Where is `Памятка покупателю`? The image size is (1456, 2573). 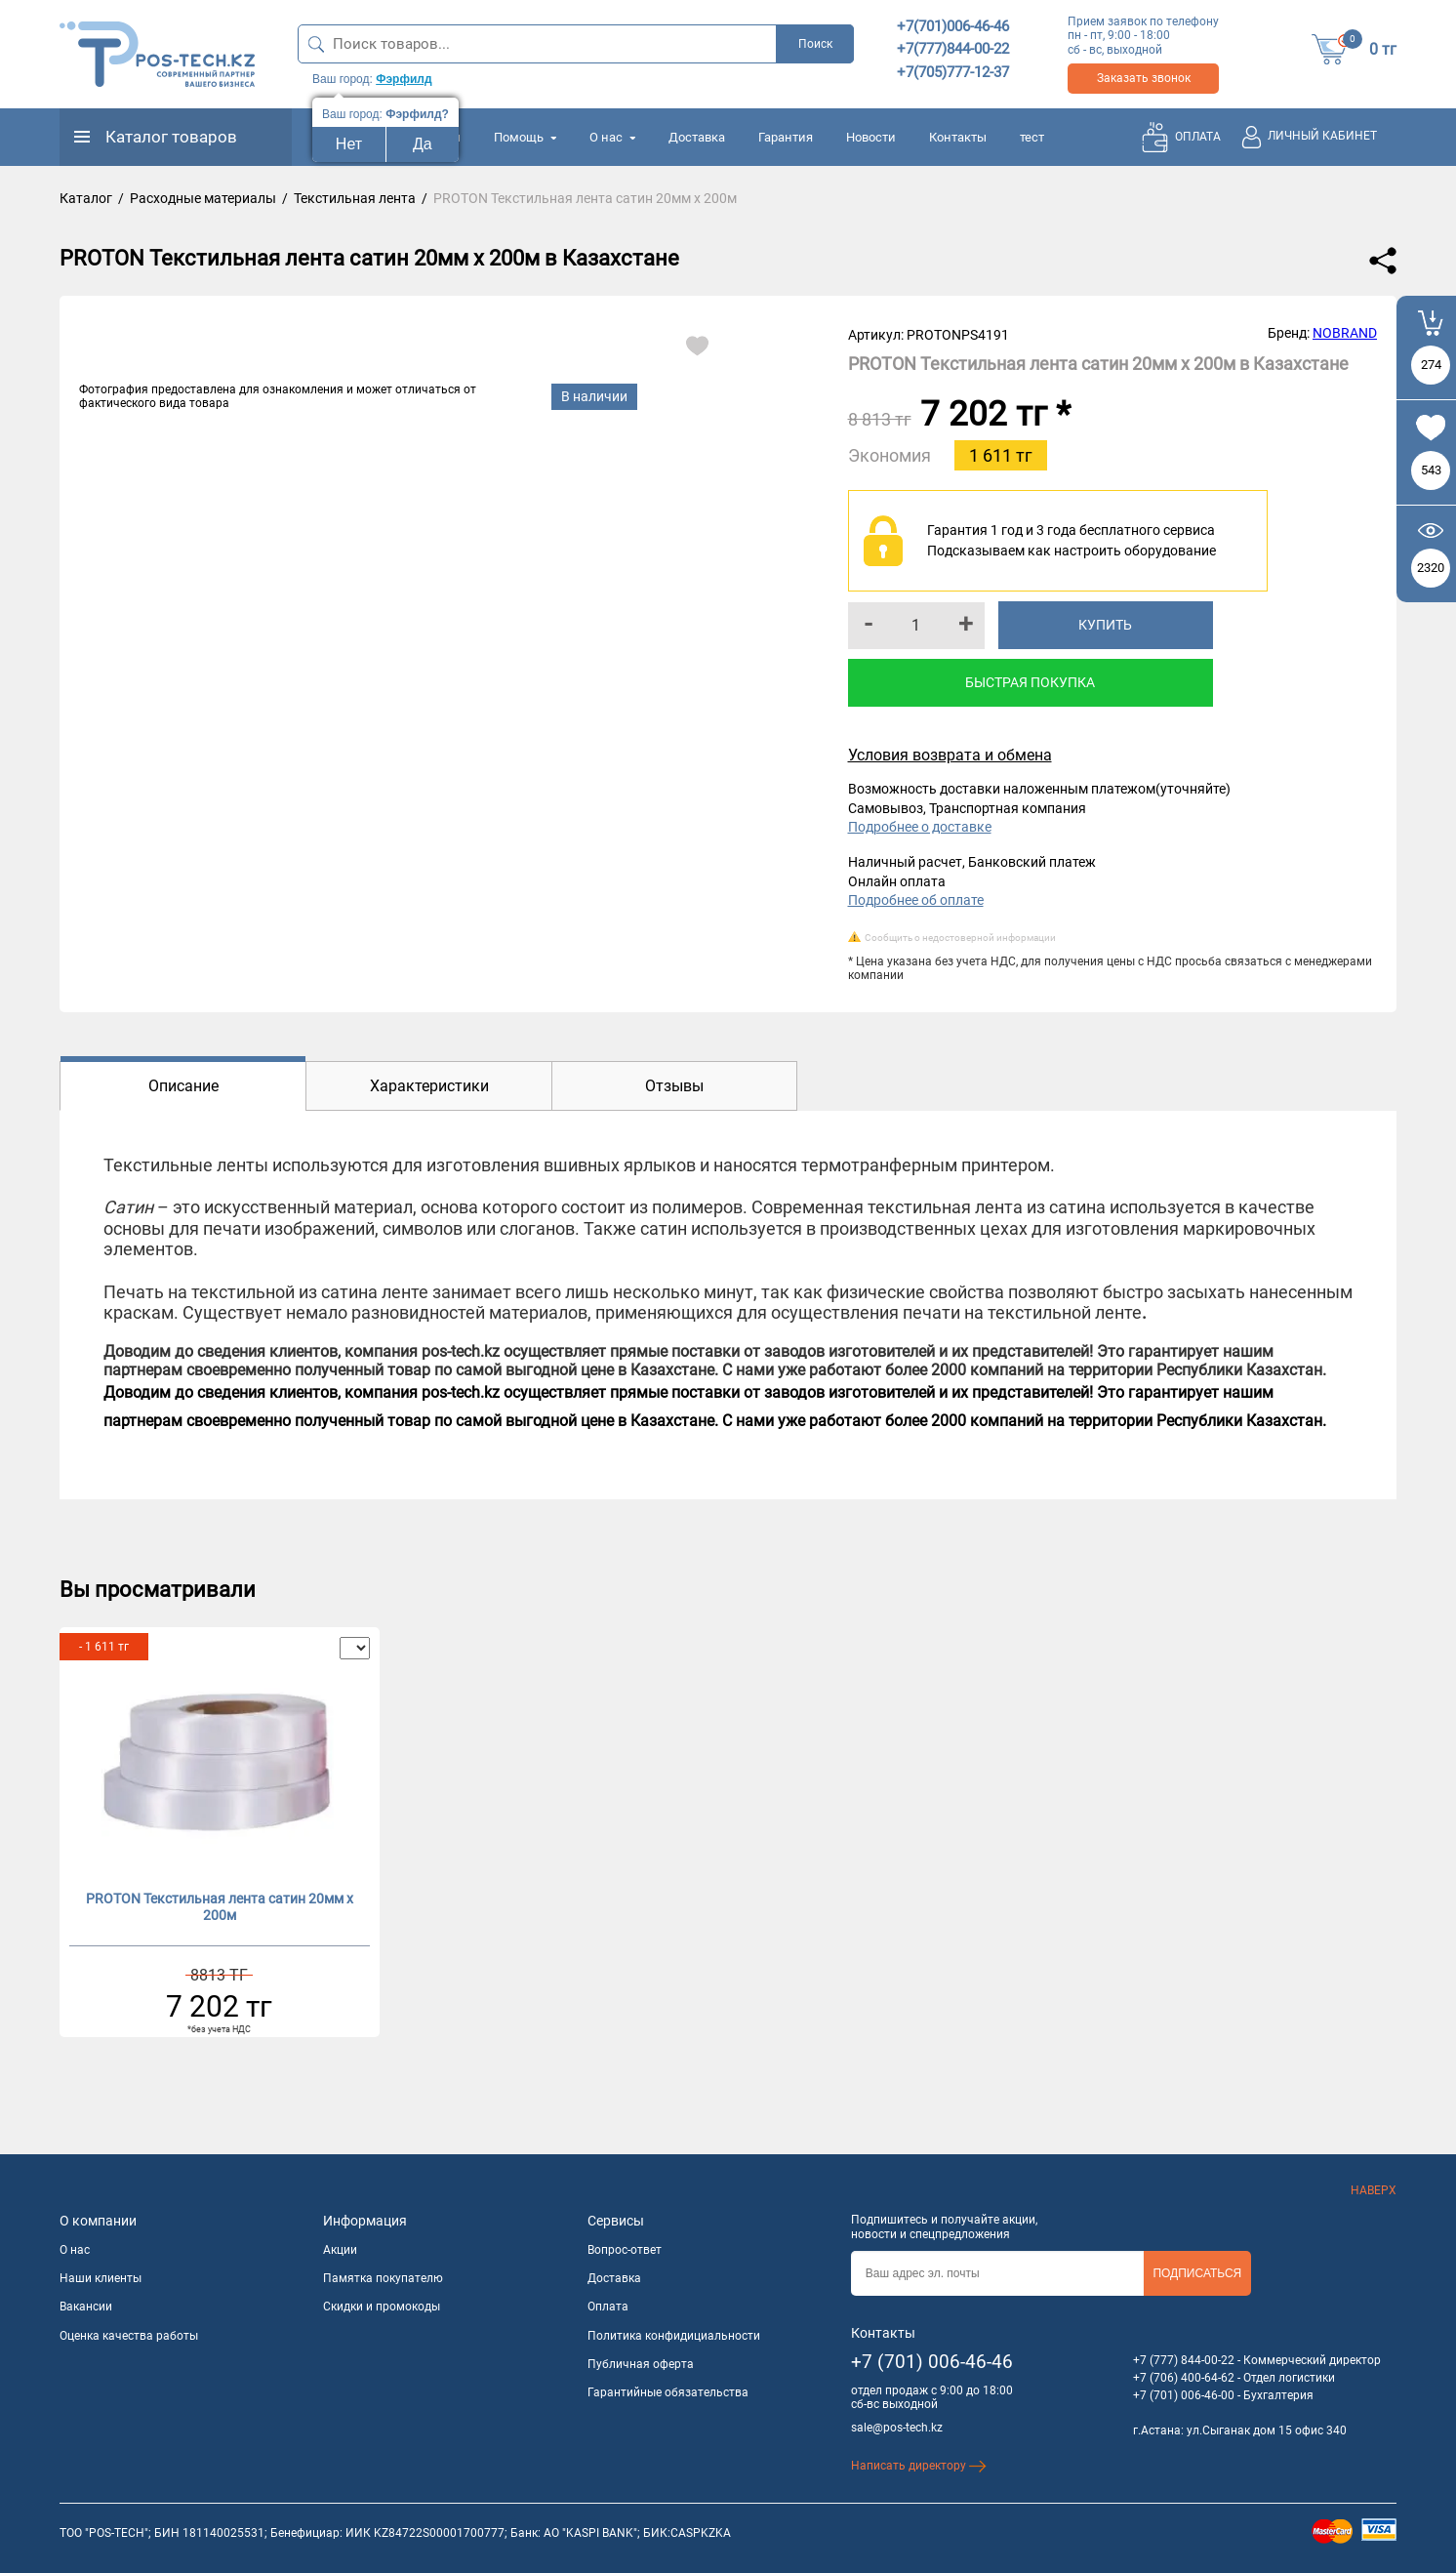
Памятка покупателю is located at coordinates (383, 2278).